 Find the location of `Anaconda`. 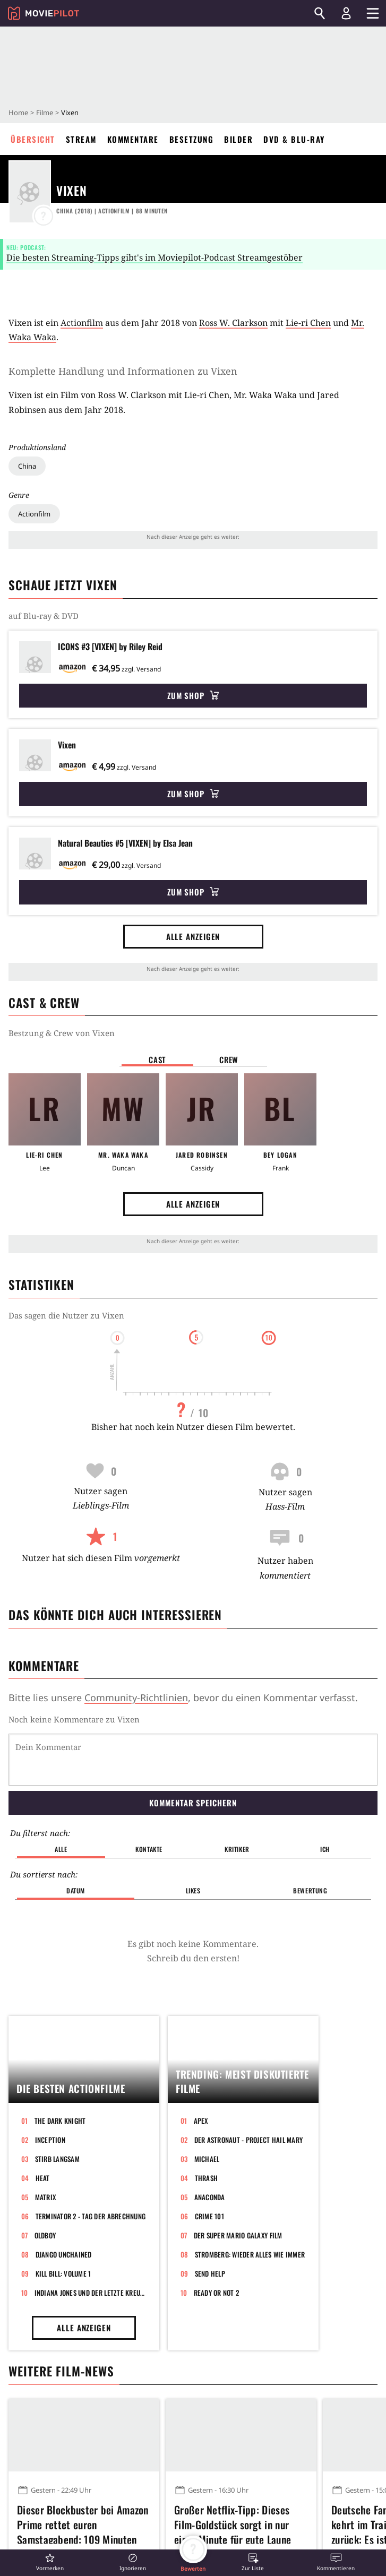

Anaconda is located at coordinates (209, 2197).